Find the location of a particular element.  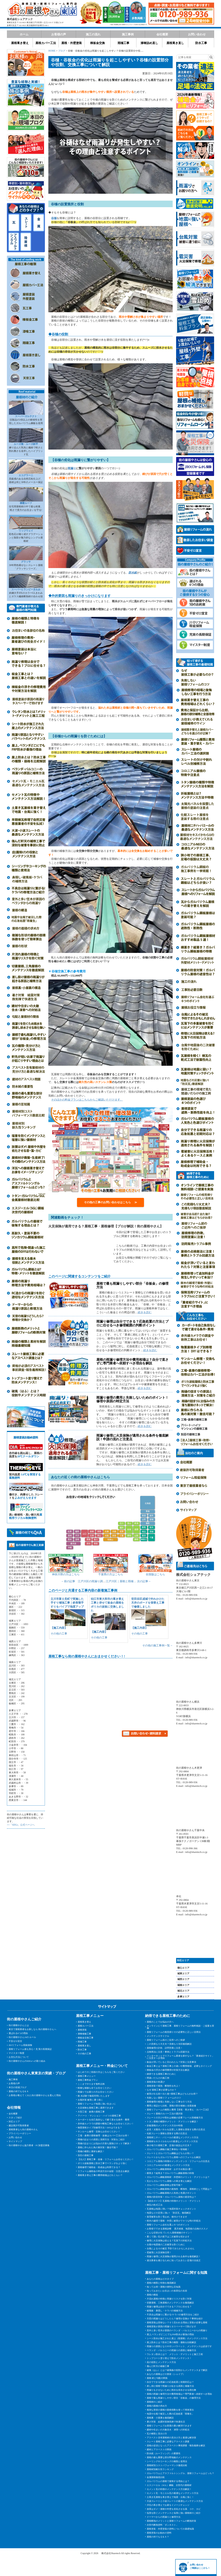

物置屋根タイプ別修理方法！DIYはできる？ is located at coordinates (100, 2127).